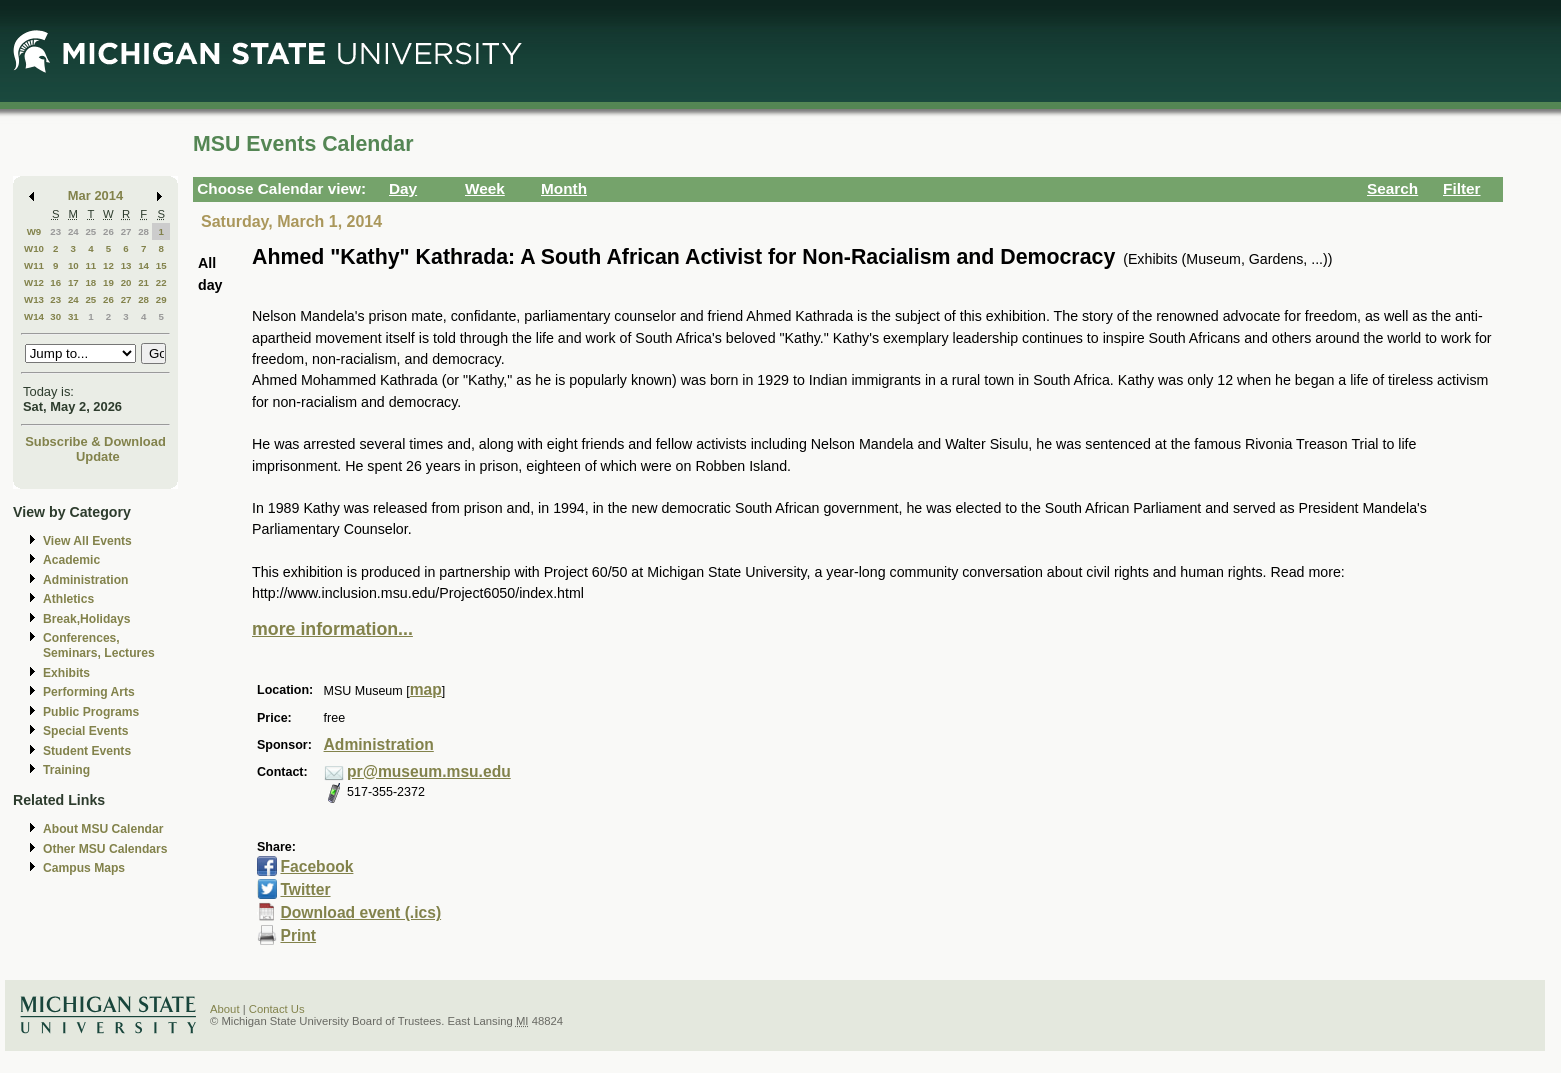 The height and width of the screenshot is (1073, 1561). What do you see at coordinates (360, 912) in the screenshot?
I see `Download event (.ics)` at bounding box center [360, 912].